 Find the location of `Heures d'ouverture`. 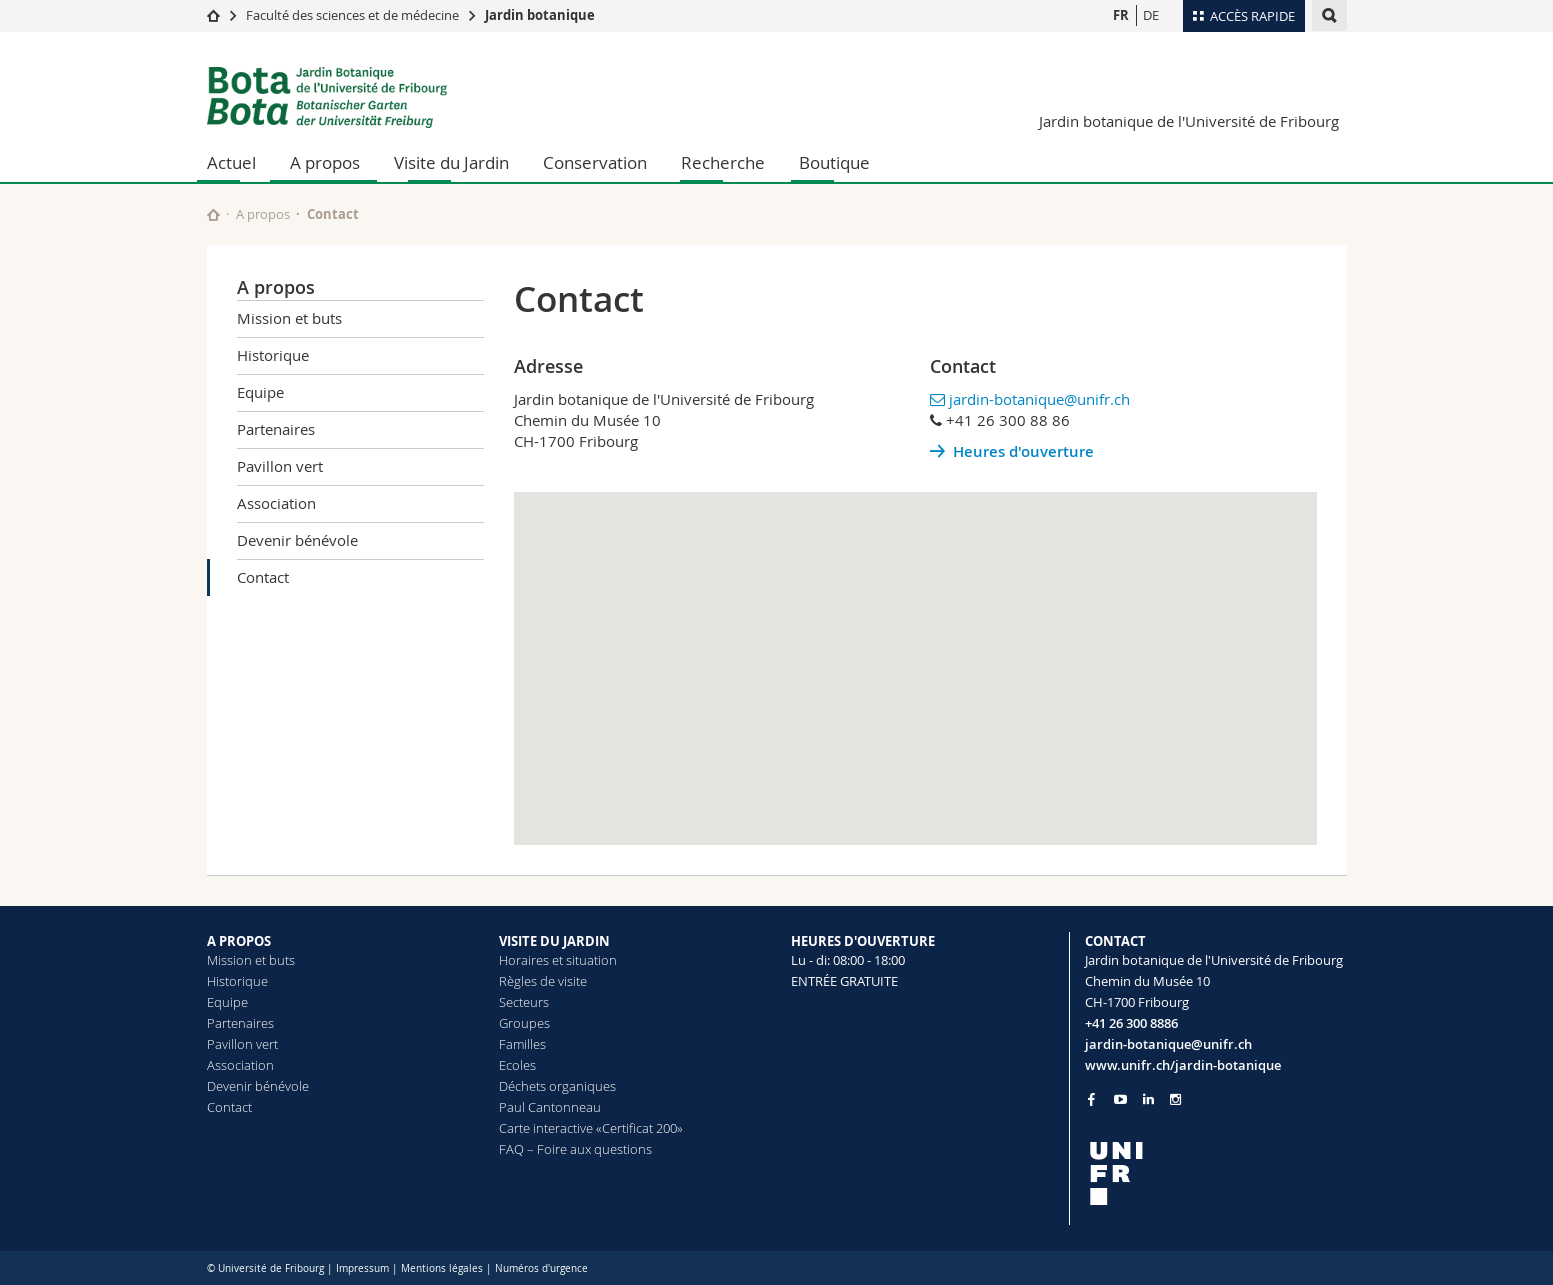

Heures d'ouverture is located at coordinates (1023, 451).